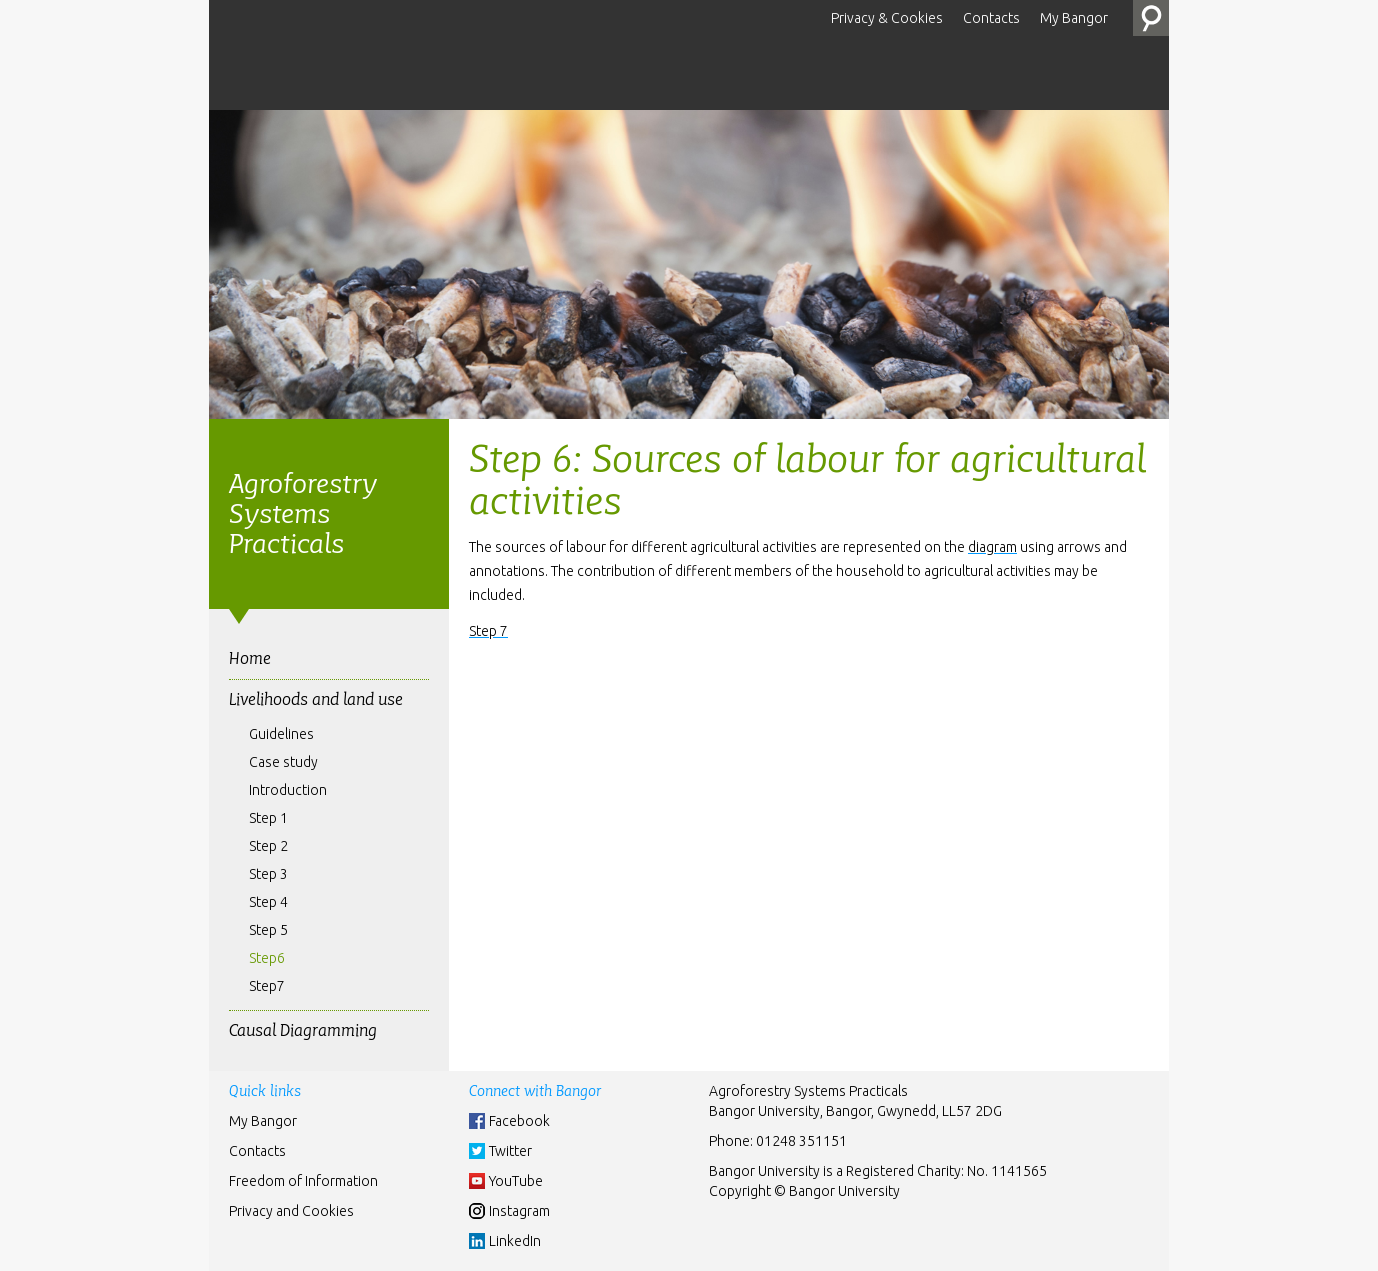 The width and height of the screenshot is (1378, 1271). Describe the element at coordinates (291, 1211) in the screenshot. I see `Privacy and Cookies` at that location.